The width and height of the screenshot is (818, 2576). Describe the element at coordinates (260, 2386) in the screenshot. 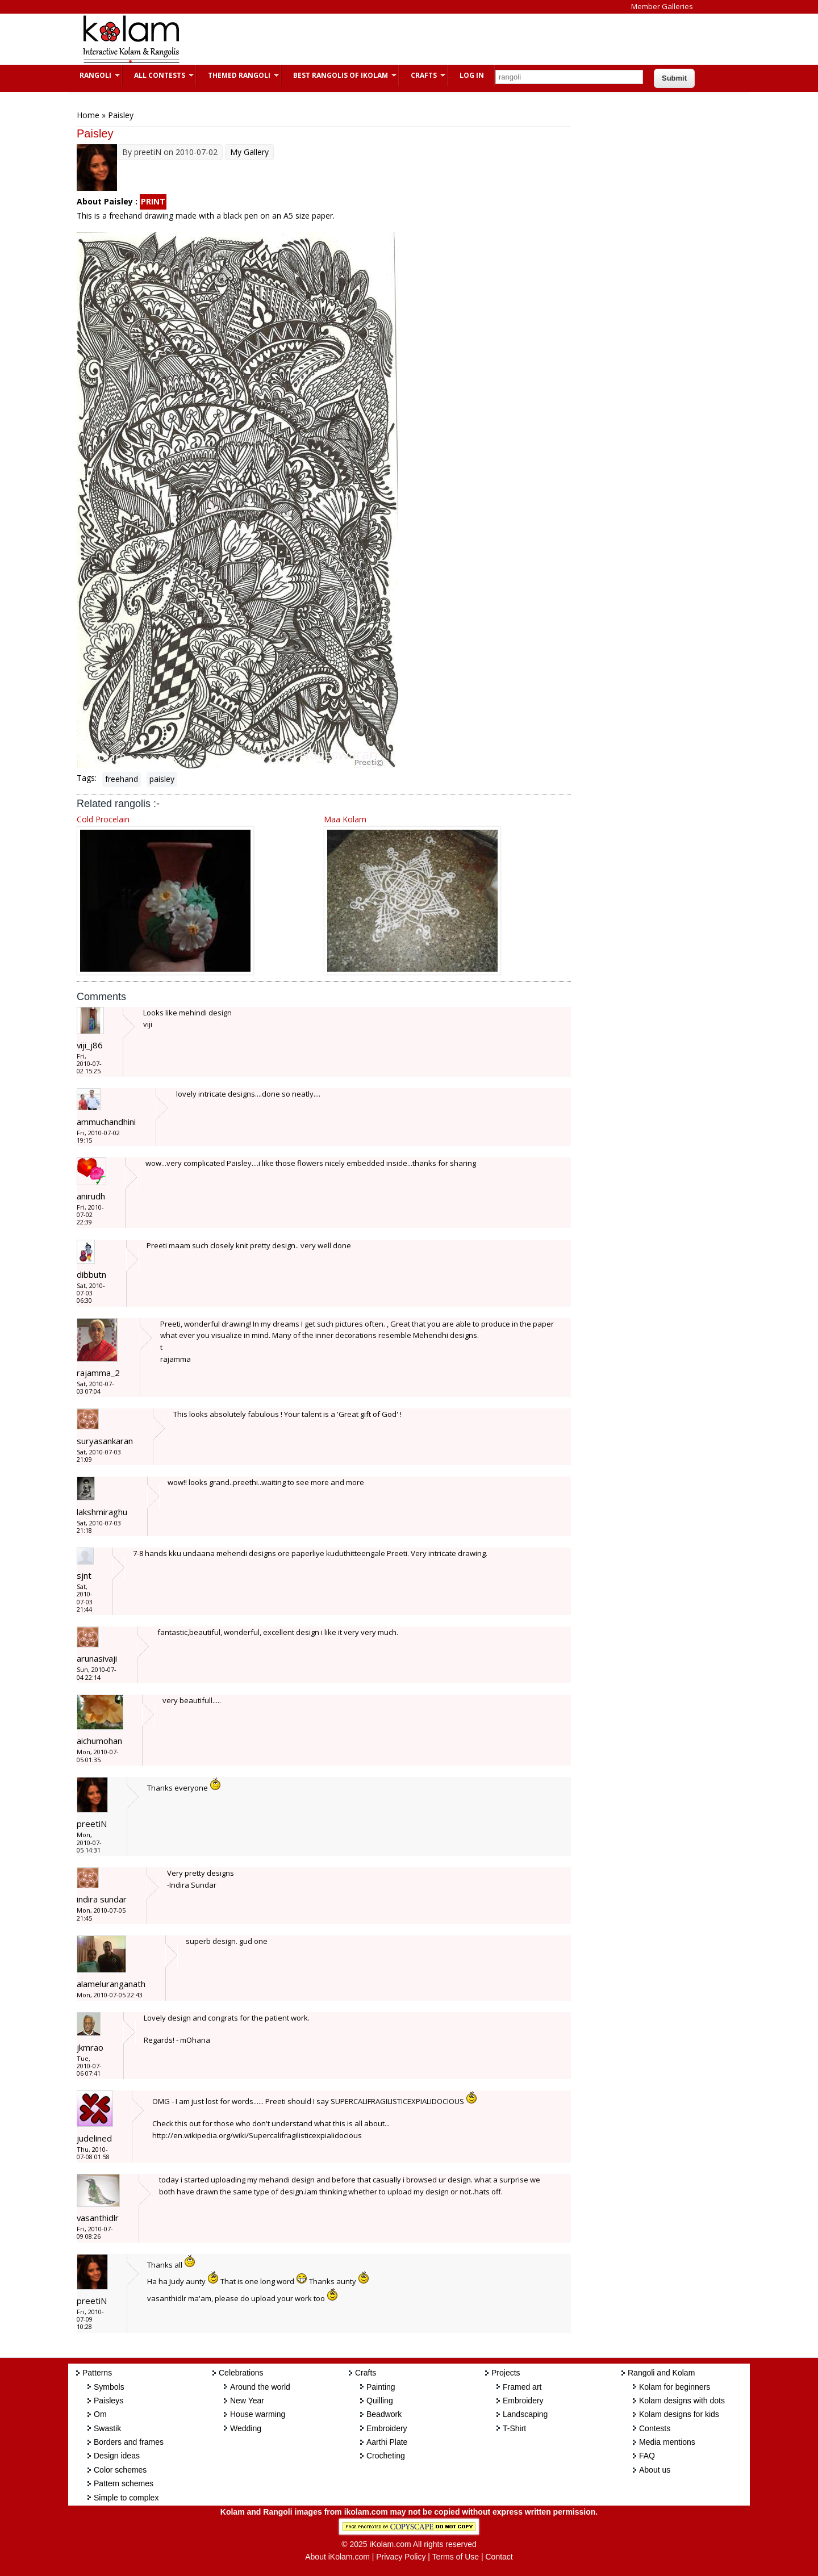

I see `Around the world` at that location.